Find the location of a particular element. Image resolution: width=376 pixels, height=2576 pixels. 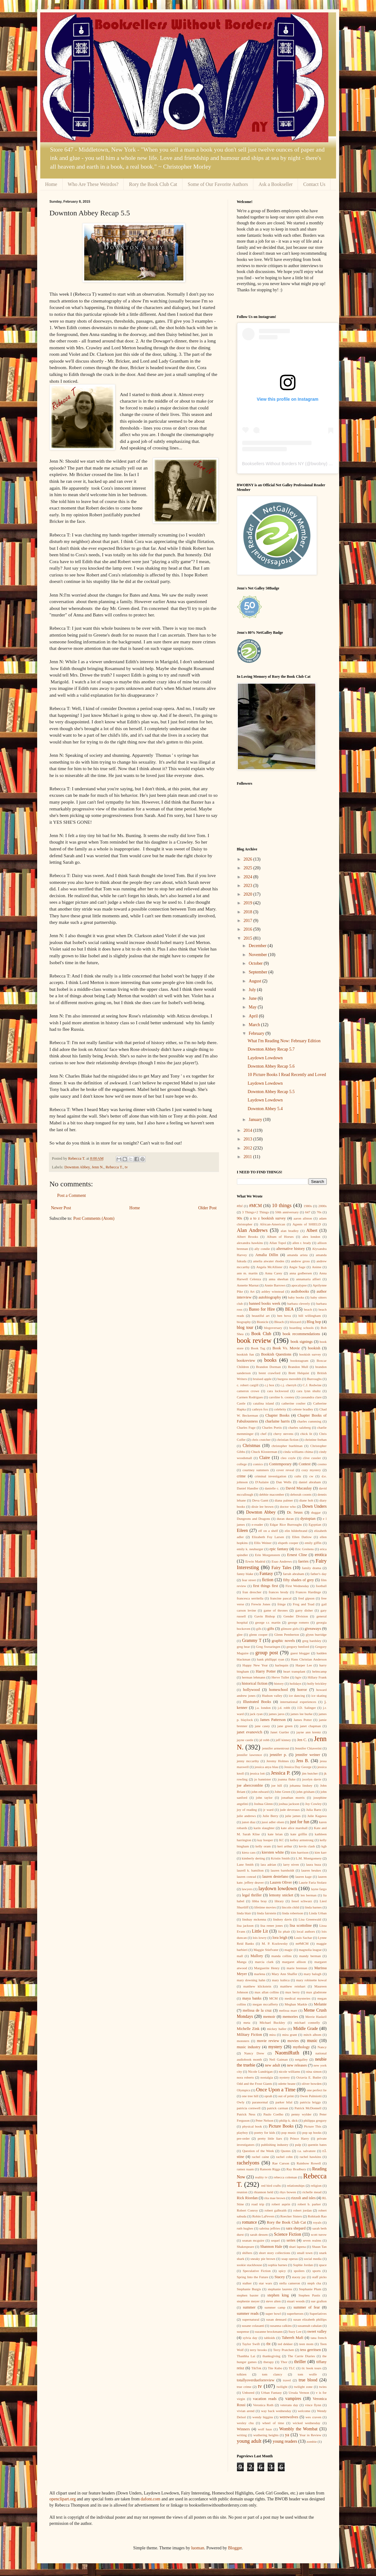

spicy is located at coordinates (282, 2271).